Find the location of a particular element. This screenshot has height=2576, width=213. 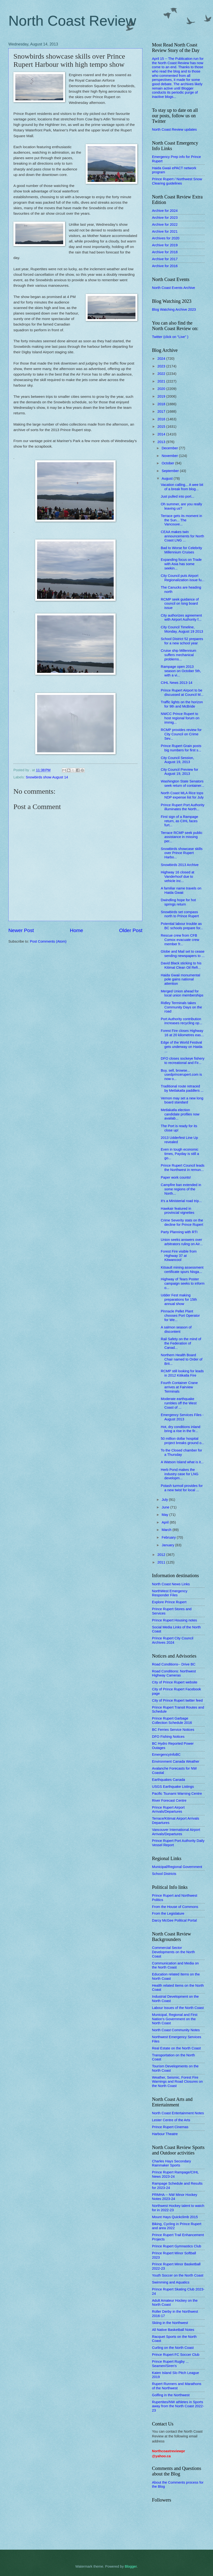

Emergency Services Files - August 2013 is located at coordinates (182, 1417).